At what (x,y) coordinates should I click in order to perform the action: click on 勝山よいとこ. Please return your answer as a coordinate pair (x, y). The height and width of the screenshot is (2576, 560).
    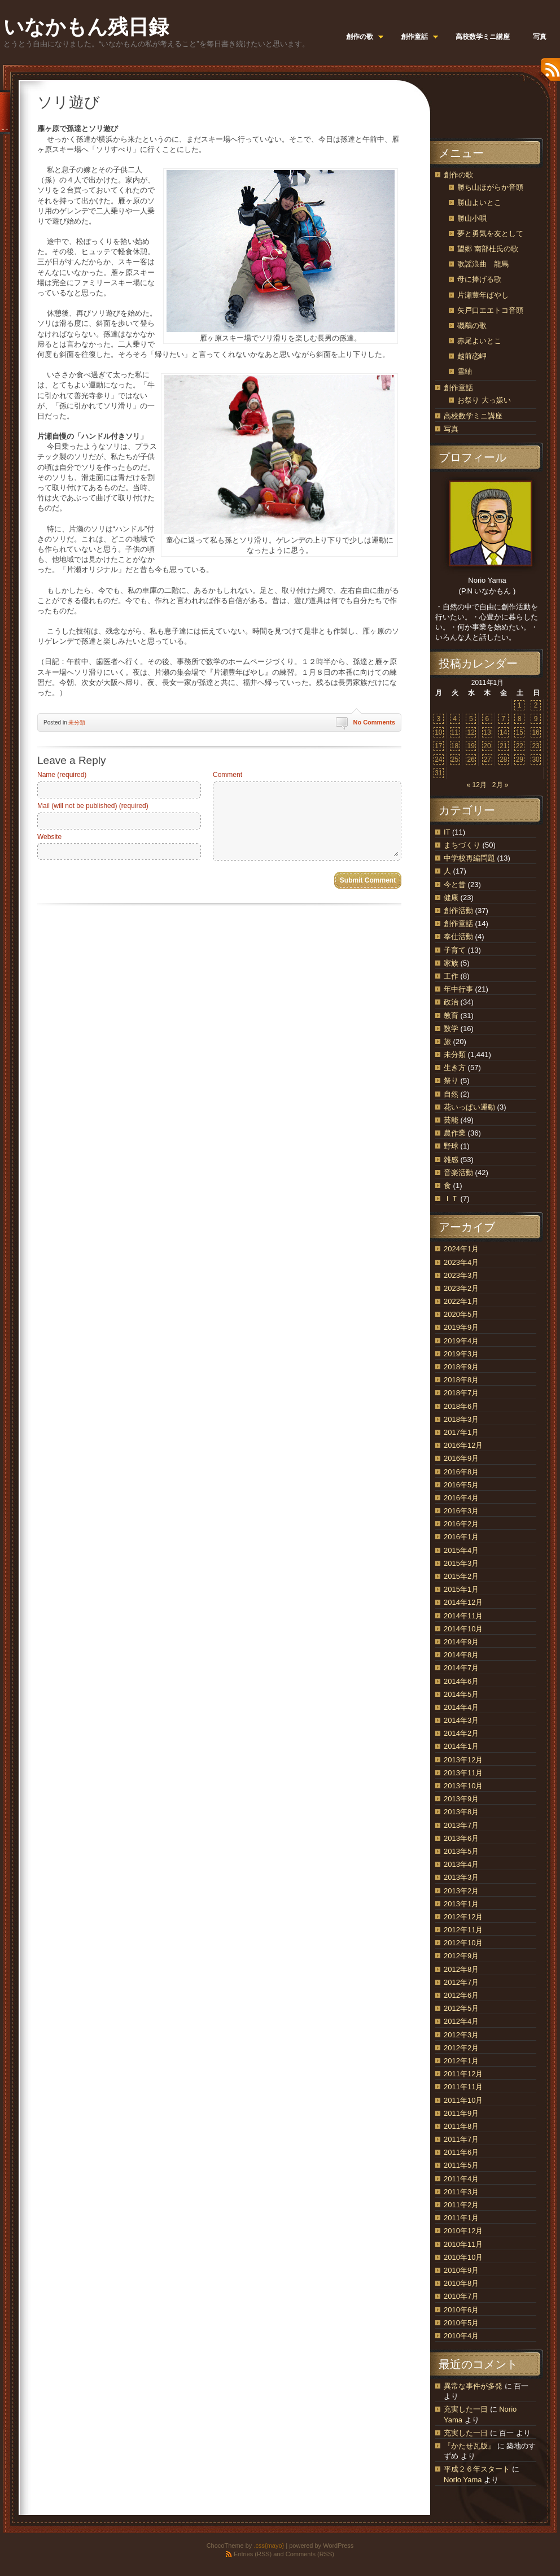
    Looking at the image, I should click on (479, 202).